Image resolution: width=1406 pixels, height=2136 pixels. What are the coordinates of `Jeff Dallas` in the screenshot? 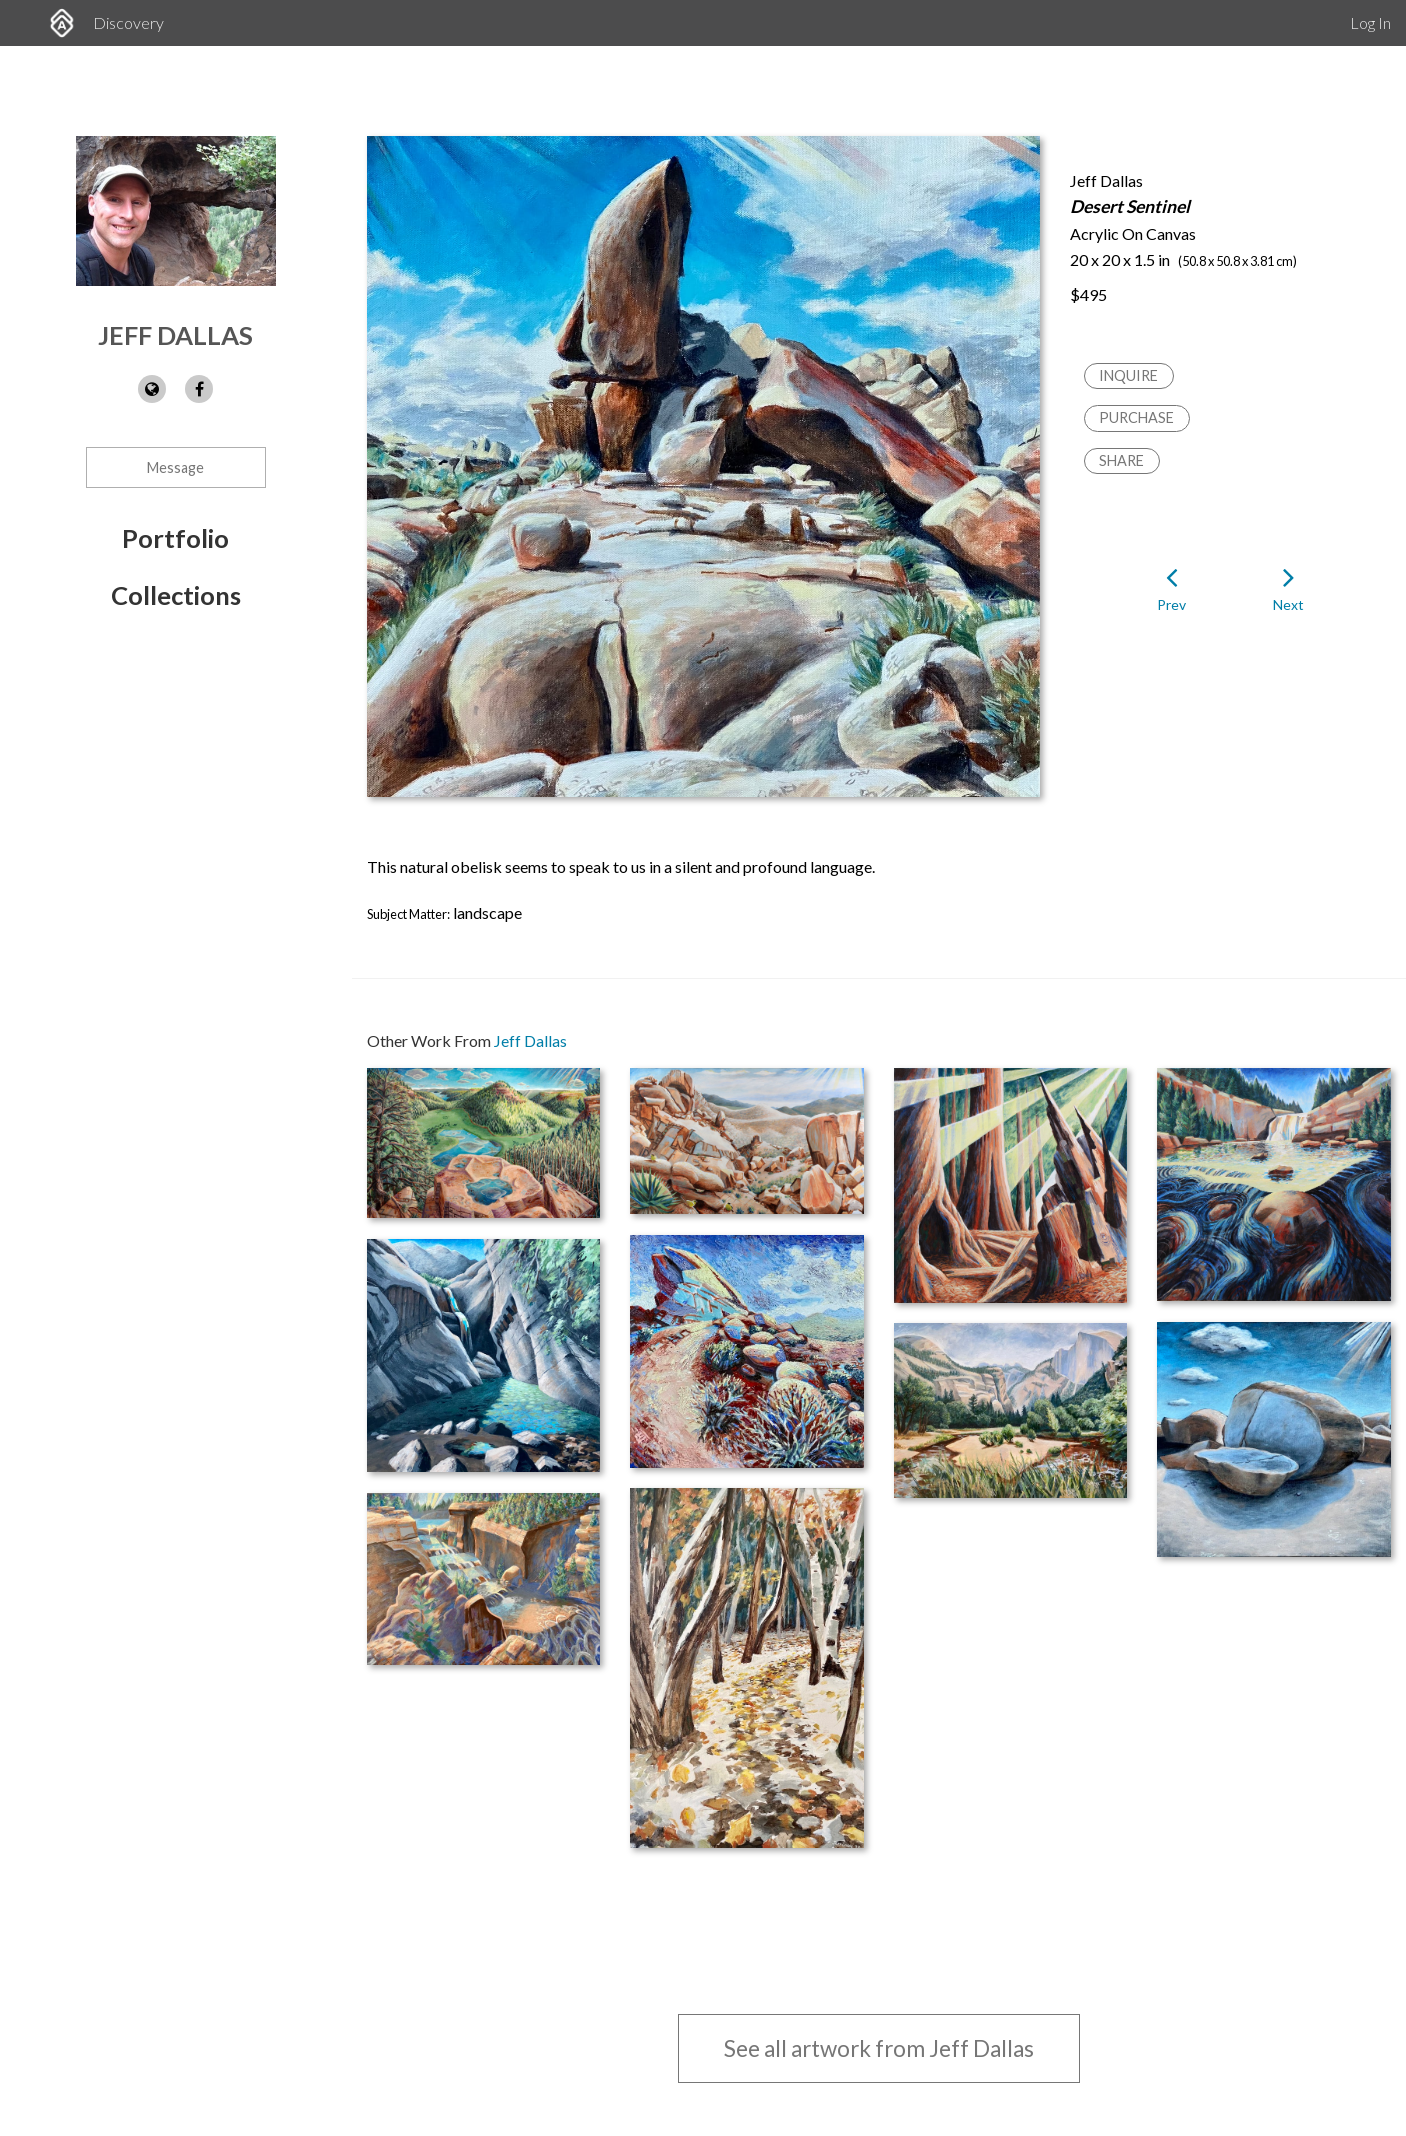 It's located at (175, 335).